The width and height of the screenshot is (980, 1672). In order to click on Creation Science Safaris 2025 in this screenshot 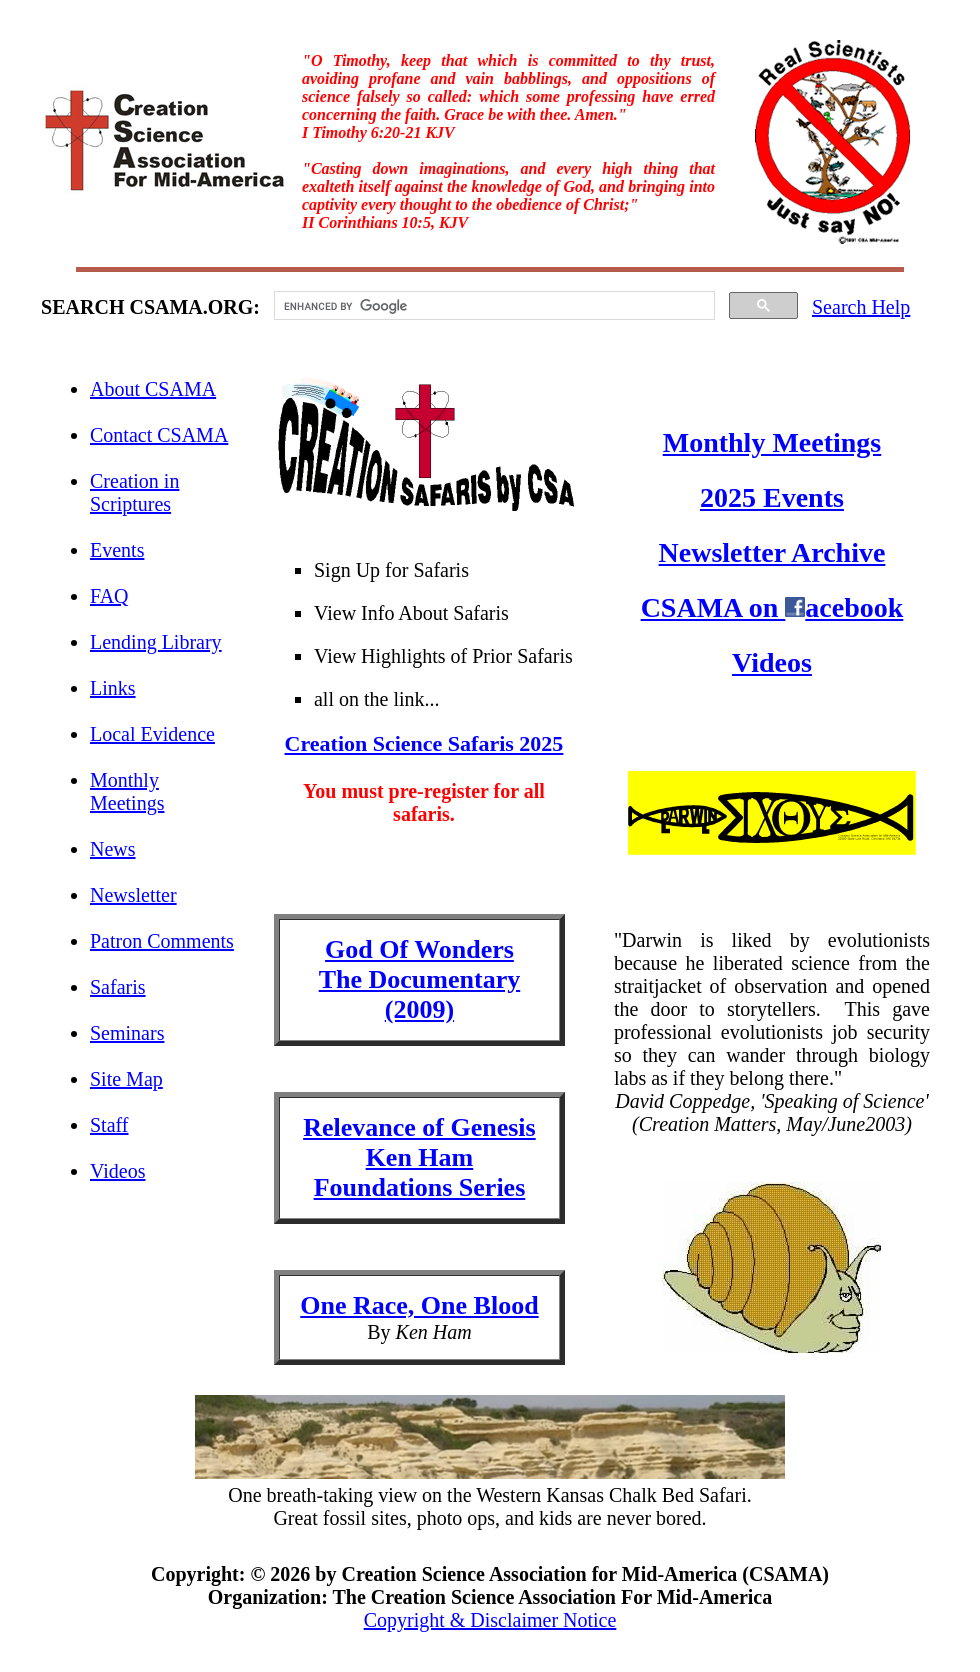, I will do `click(424, 743)`.